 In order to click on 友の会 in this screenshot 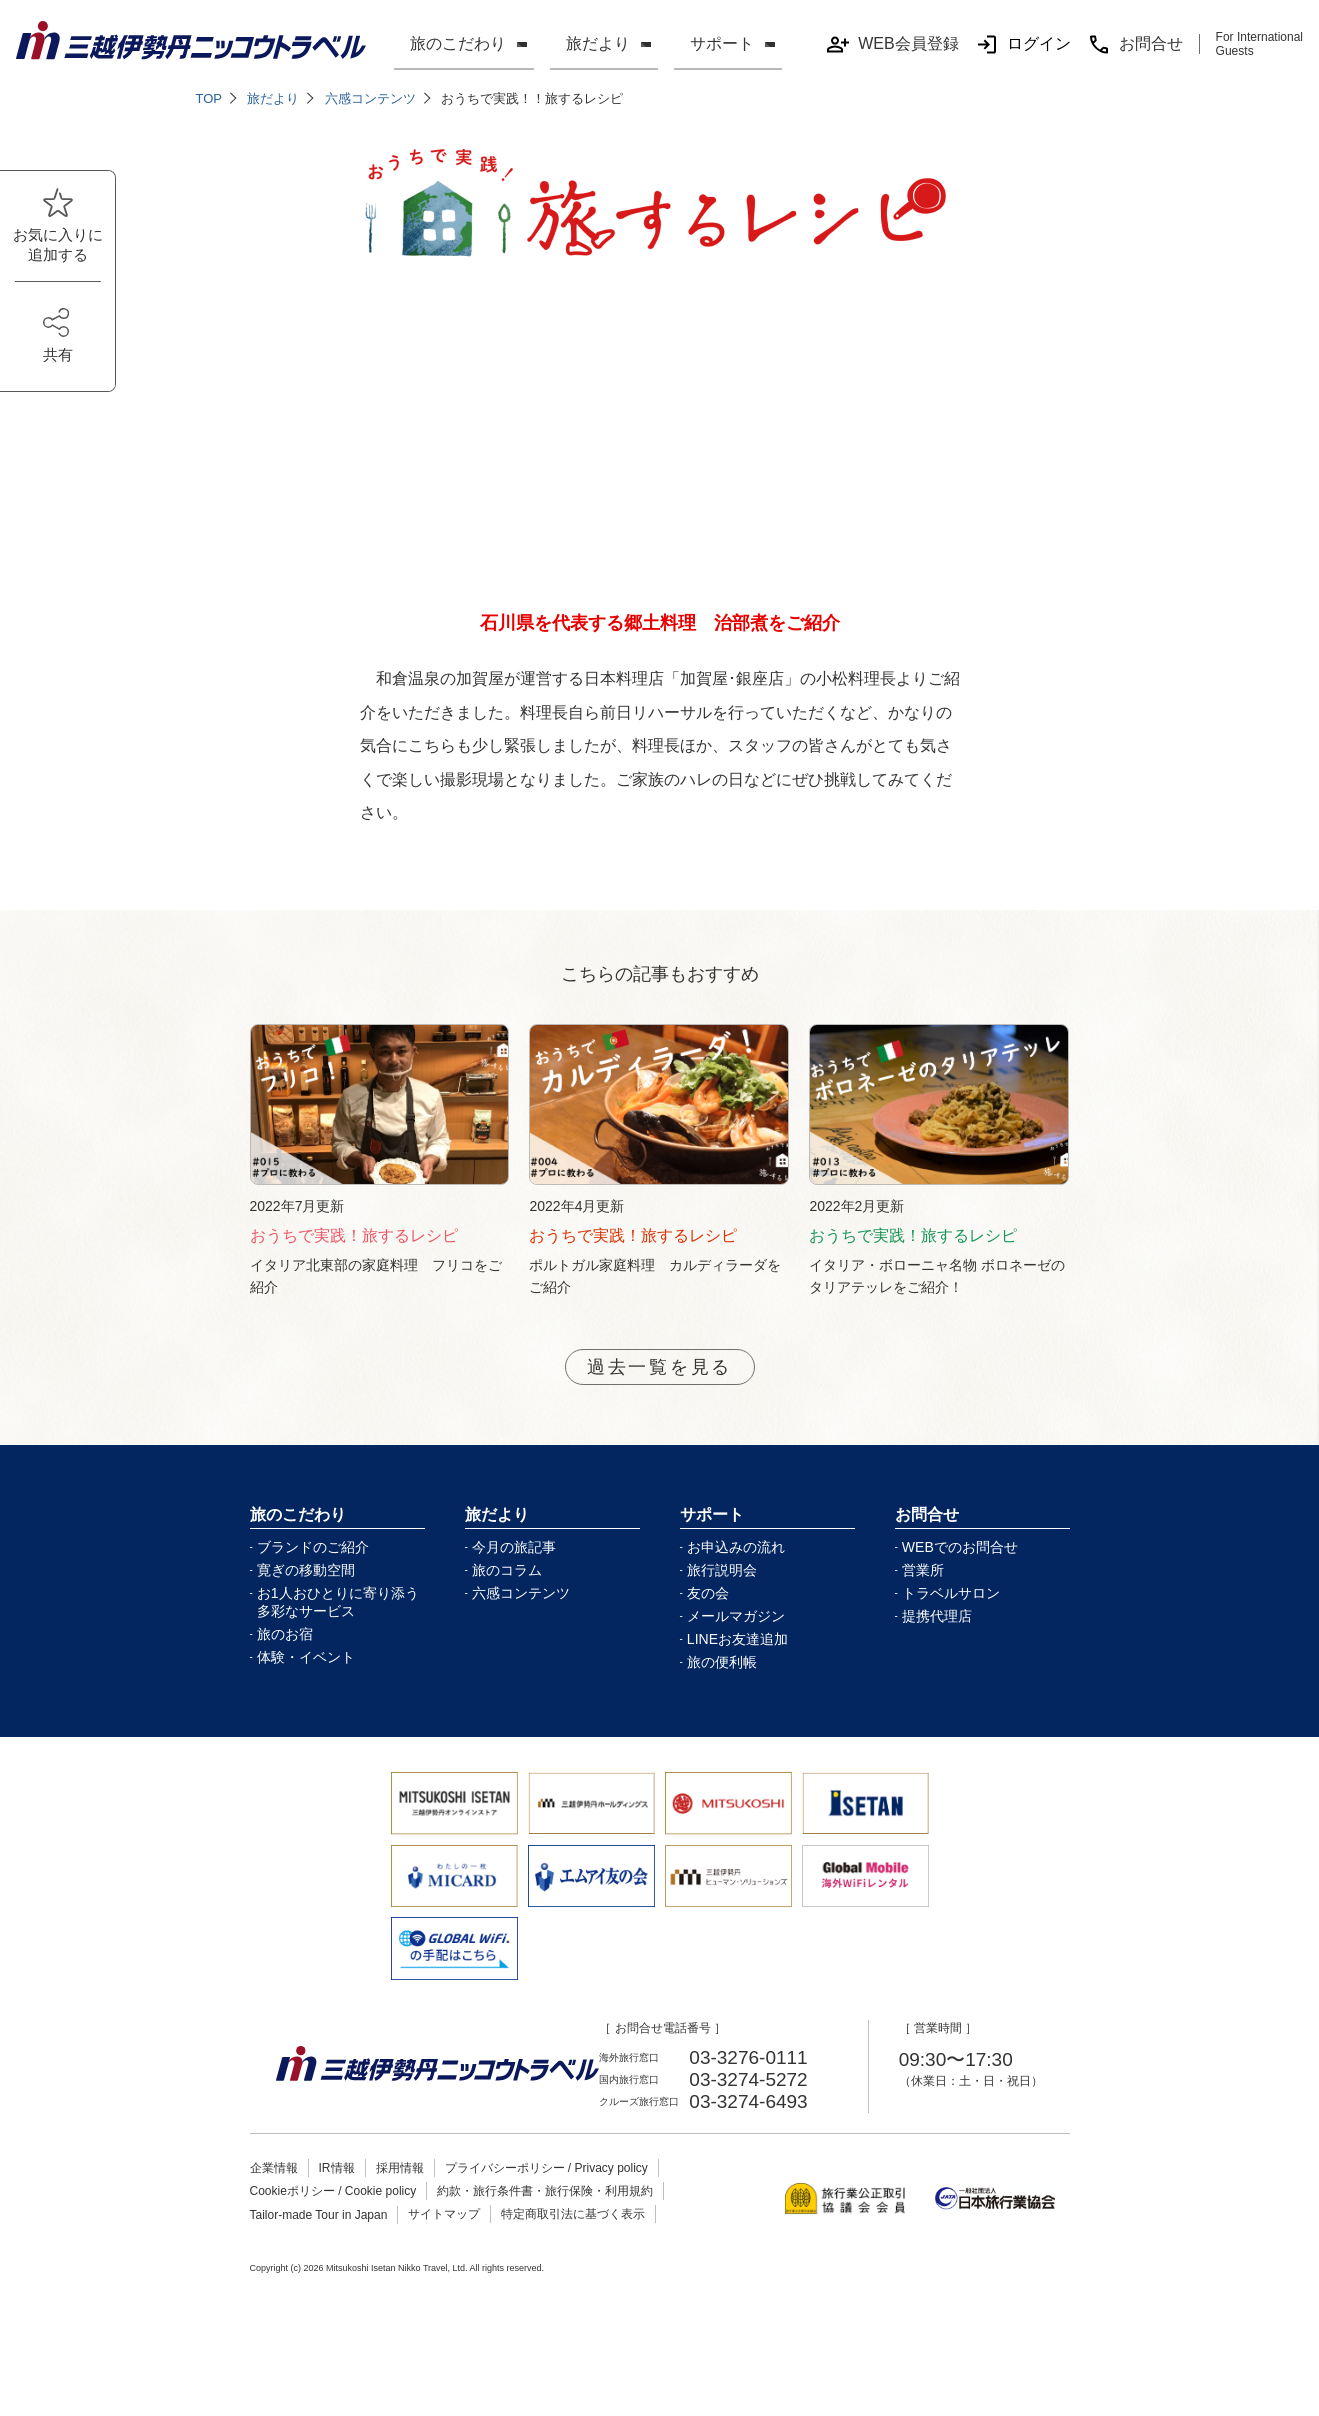, I will do `click(708, 1616)`.